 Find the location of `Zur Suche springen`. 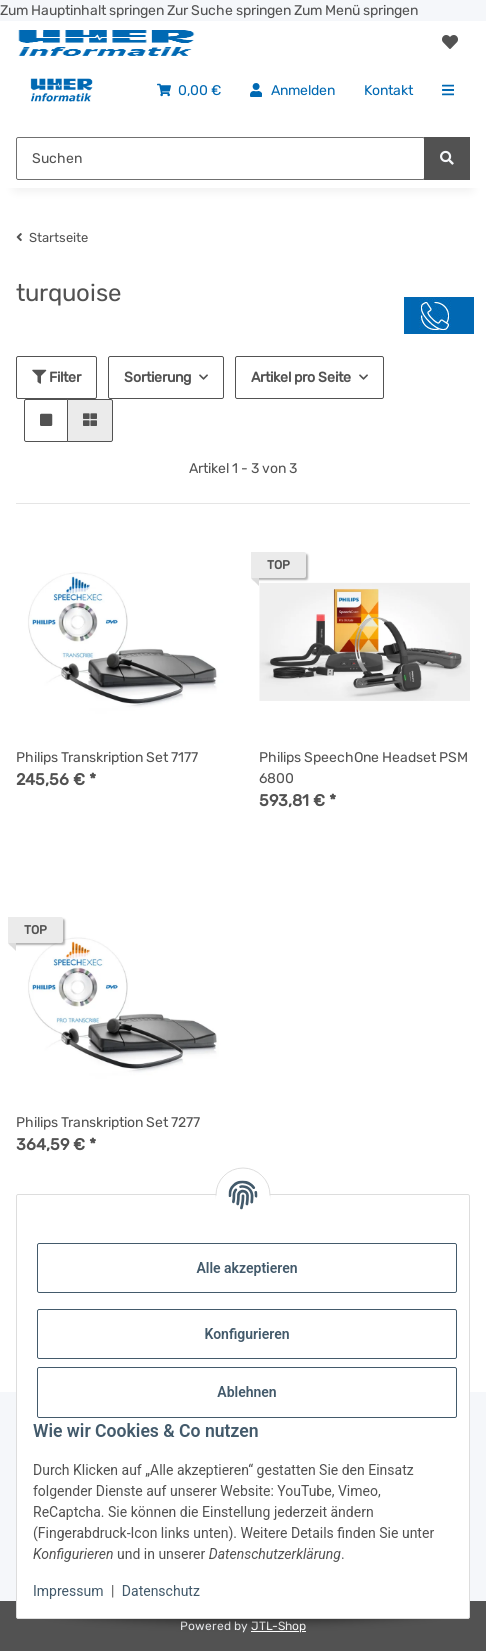

Zur Suche springen is located at coordinates (230, 10).